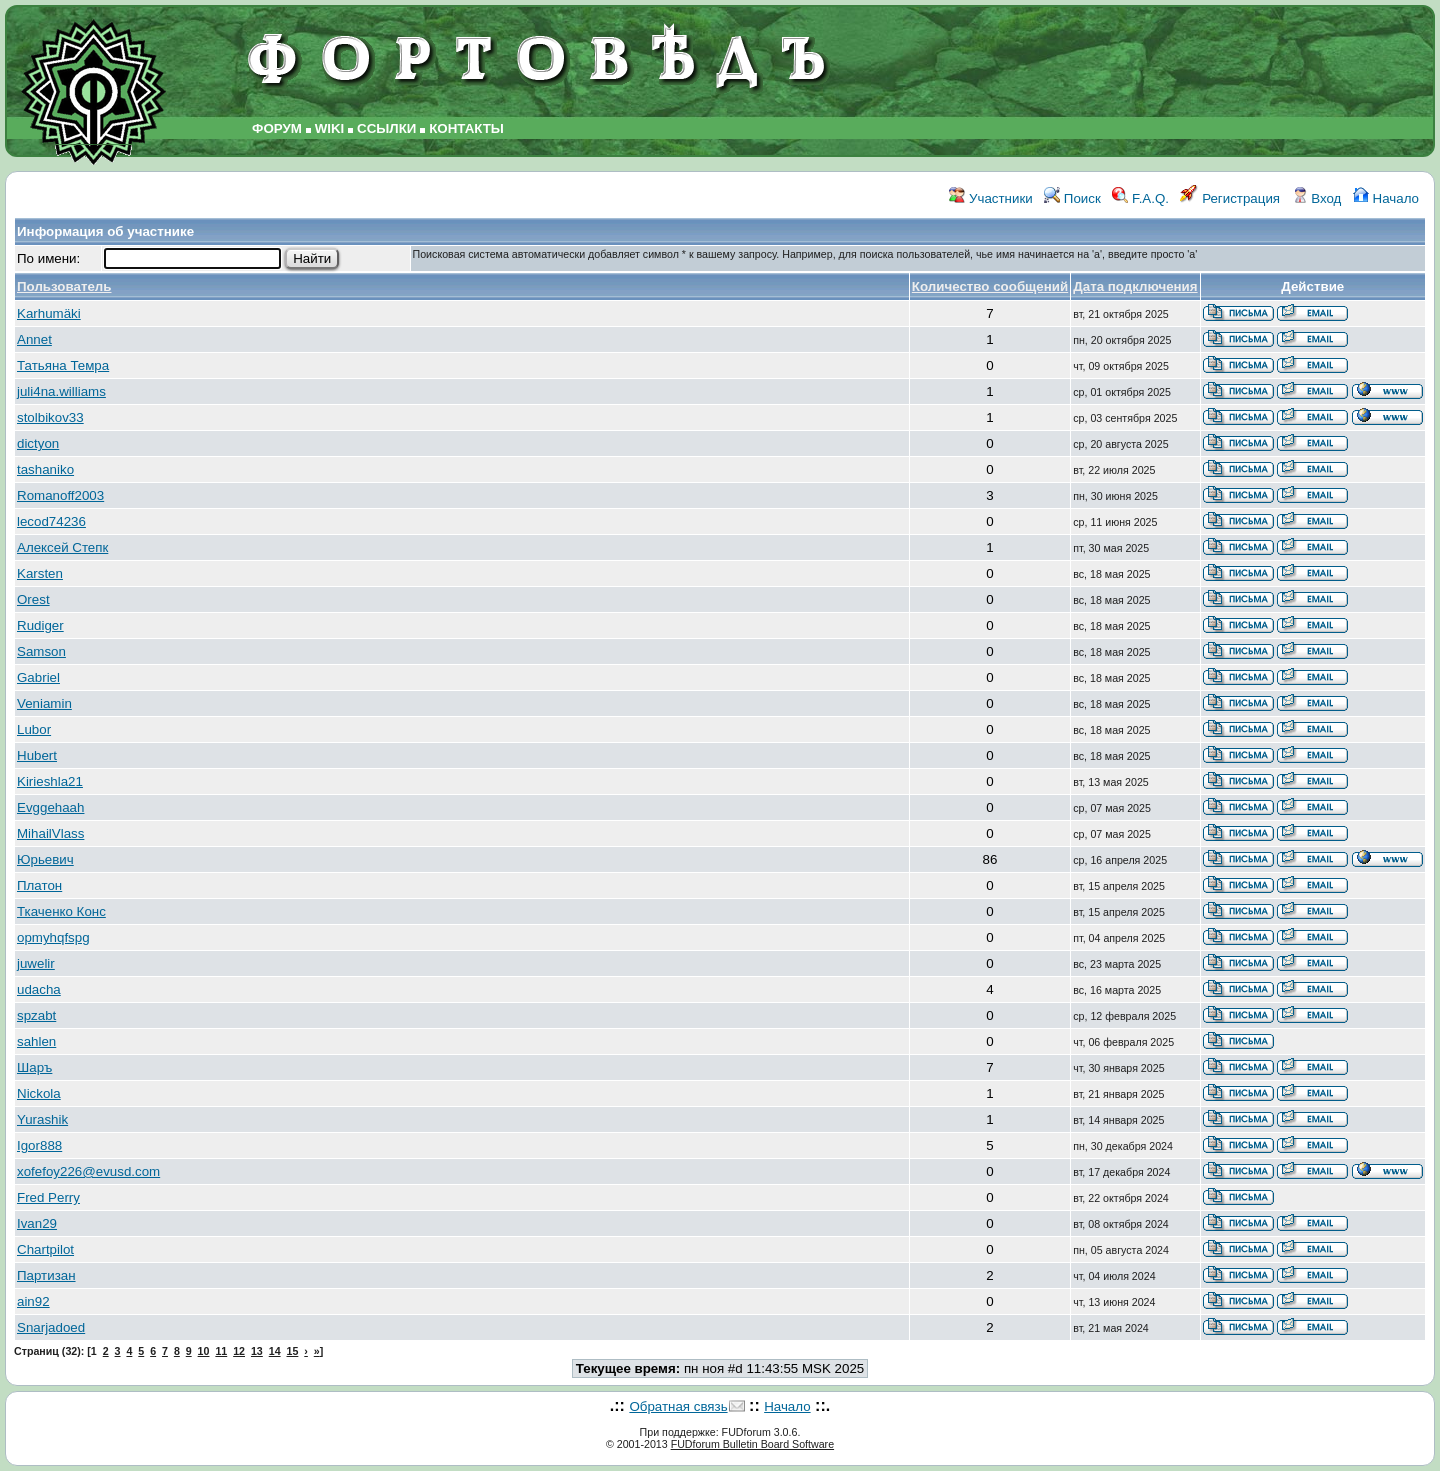  I want to click on Fred Perry, so click(48, 1197).